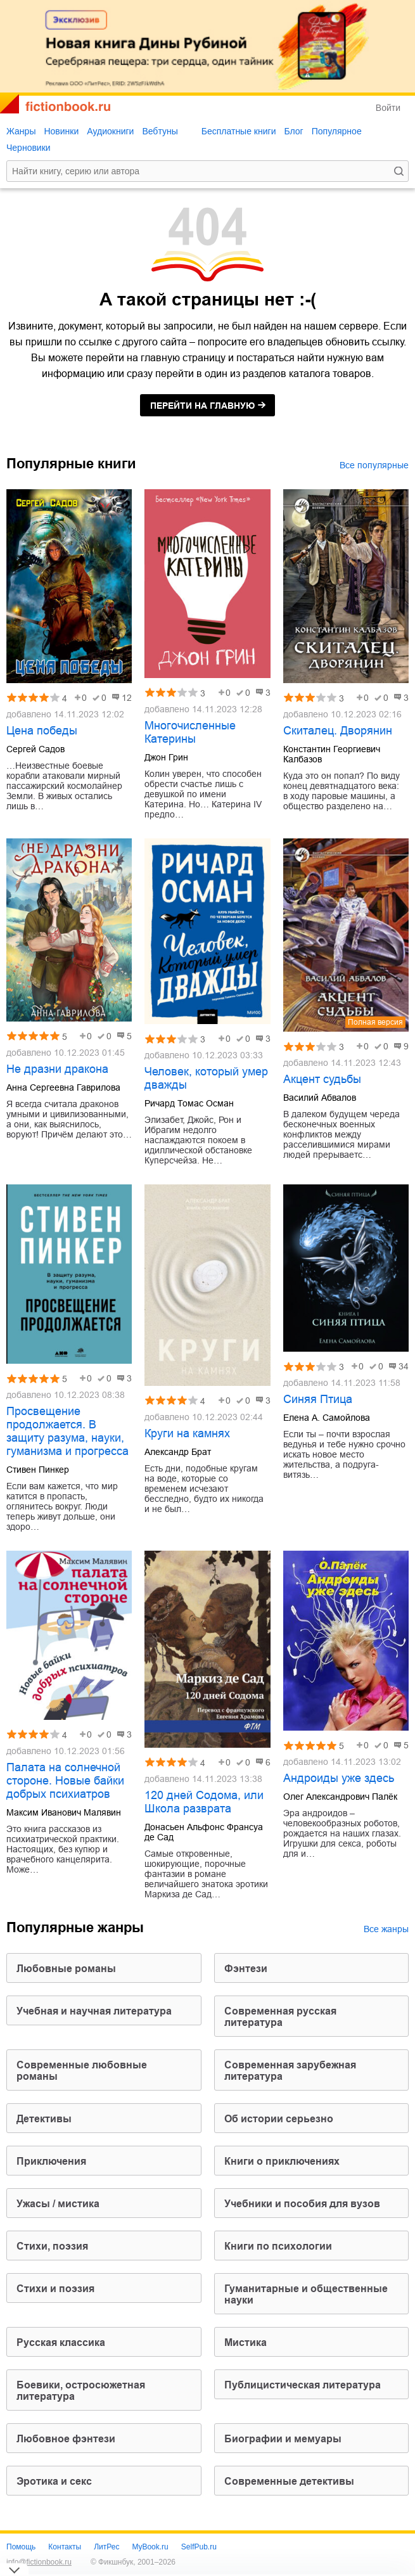 This screenshot has height=2576, width=415. What do you see at coordinates (187, 1433) in the screenshot?
I see `Круги на камнях` at bounding box center [187, 1433].